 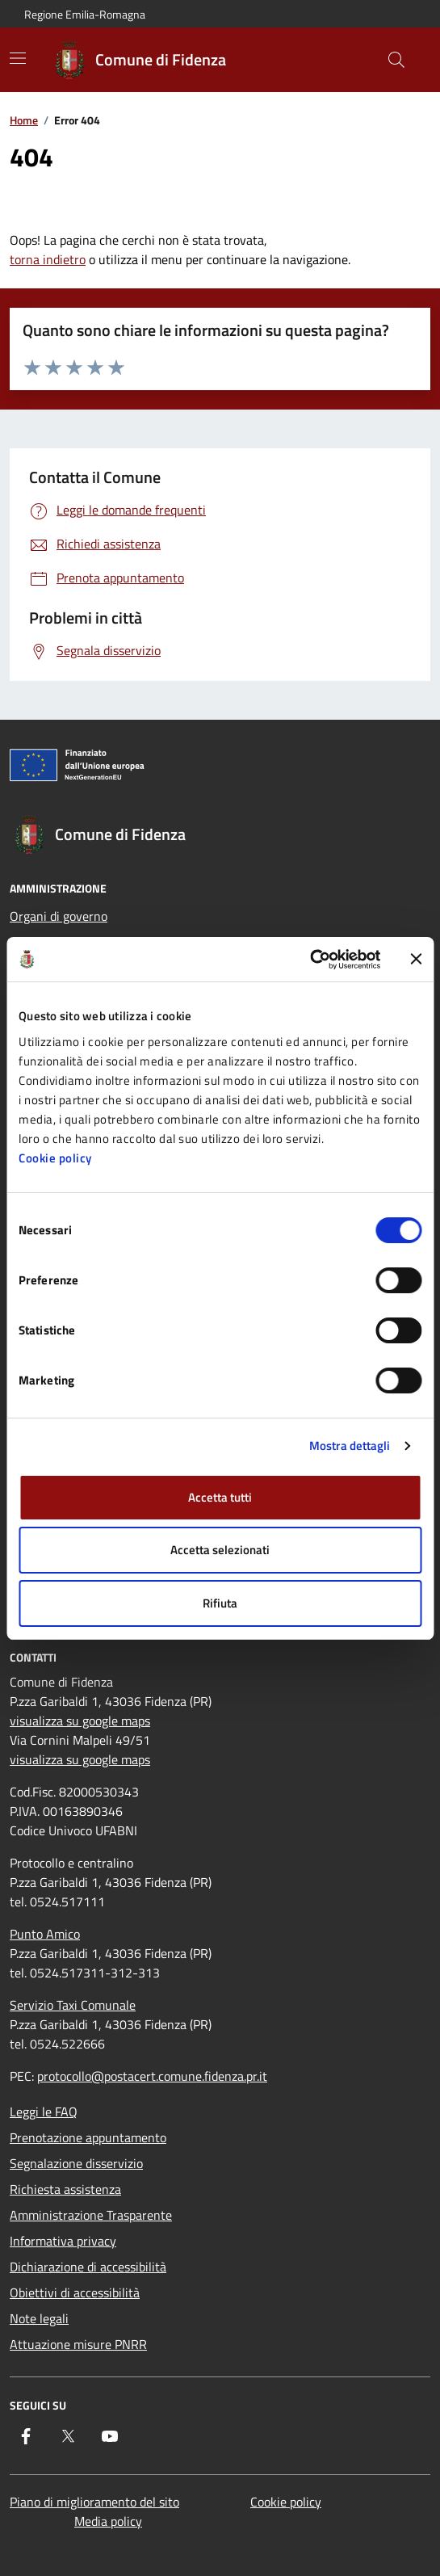 What do you see at coordinates (73, 2005) in the screenshot?
I see `Servizio Taxi Comunale` at bounding box center [73, 2005].